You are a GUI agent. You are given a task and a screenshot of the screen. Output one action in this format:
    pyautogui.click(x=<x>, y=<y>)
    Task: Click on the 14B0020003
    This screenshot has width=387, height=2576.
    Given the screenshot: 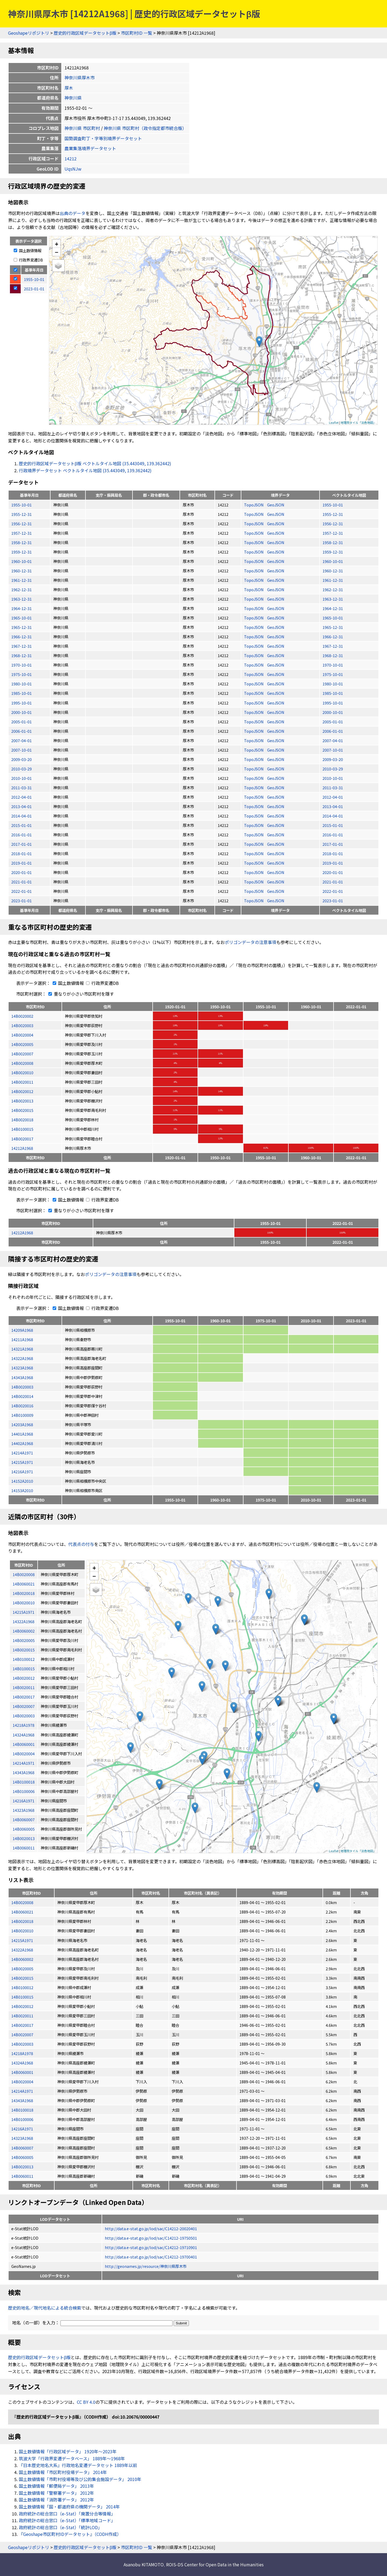 What is the action you would take?
    pyautogui.click(x=22, y=1025)
    